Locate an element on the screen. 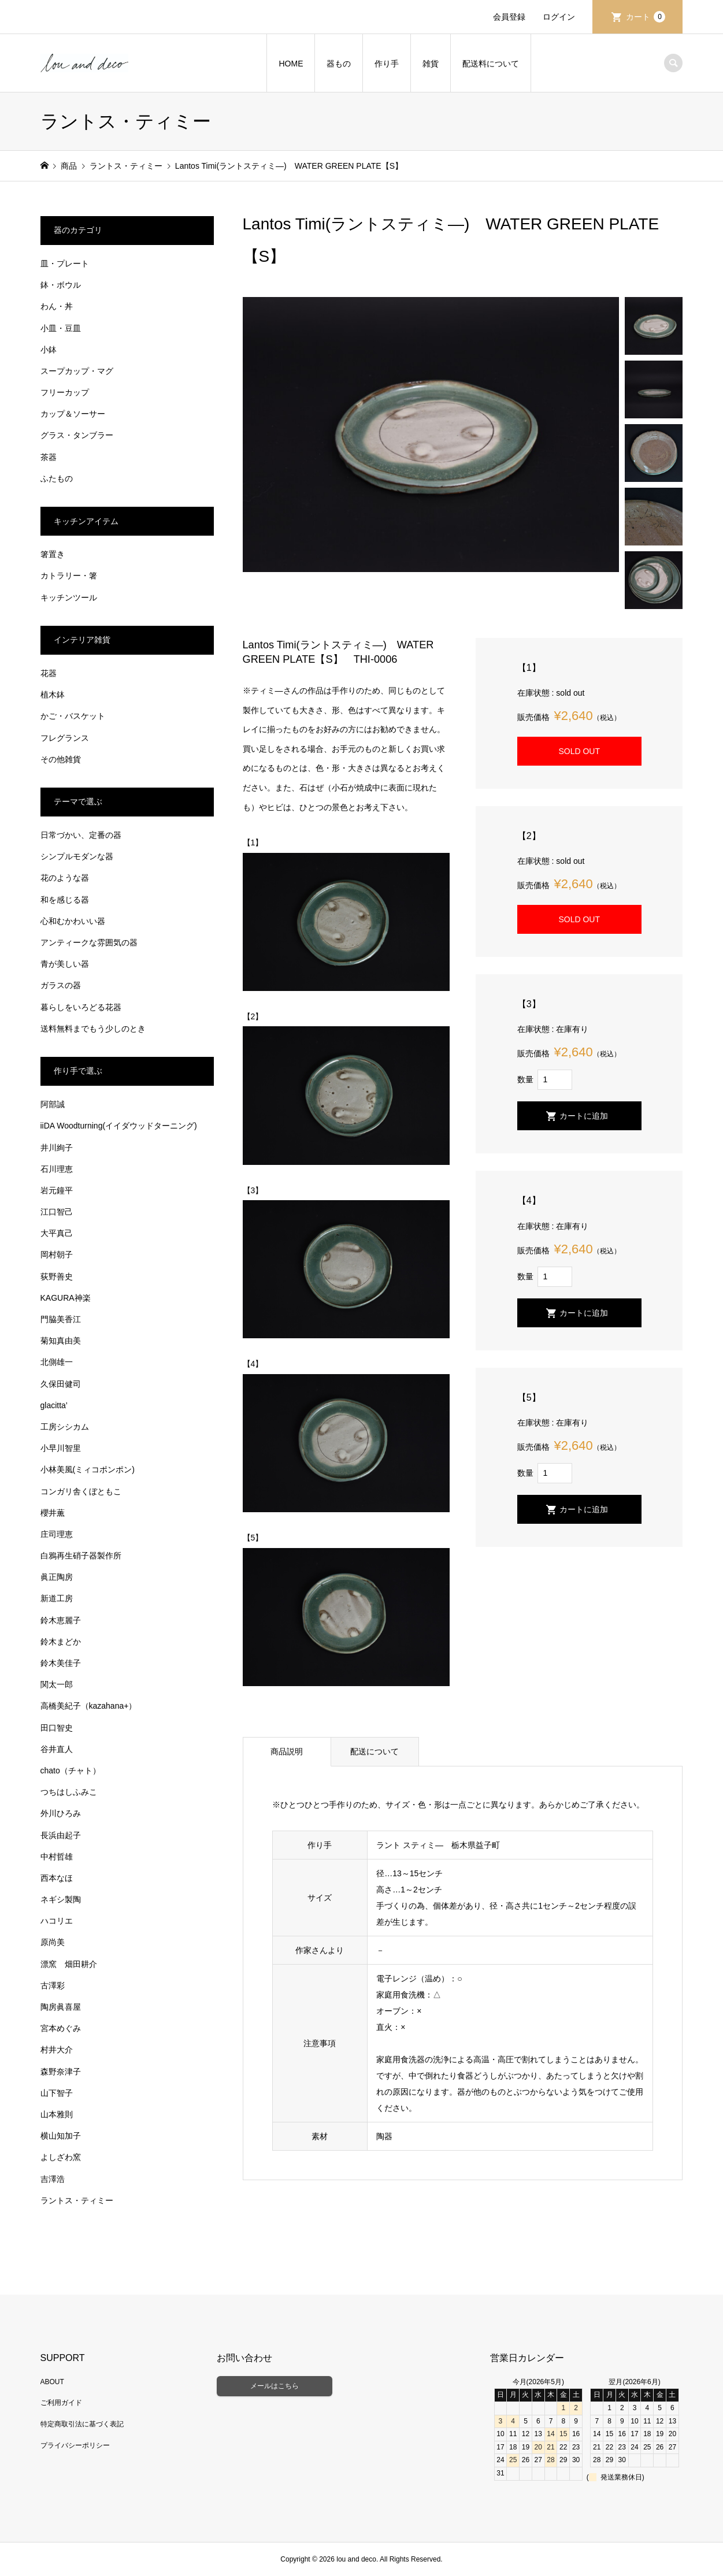 The image size is (723, 2576). 商品説明 is located at coordinates (286, 1751).